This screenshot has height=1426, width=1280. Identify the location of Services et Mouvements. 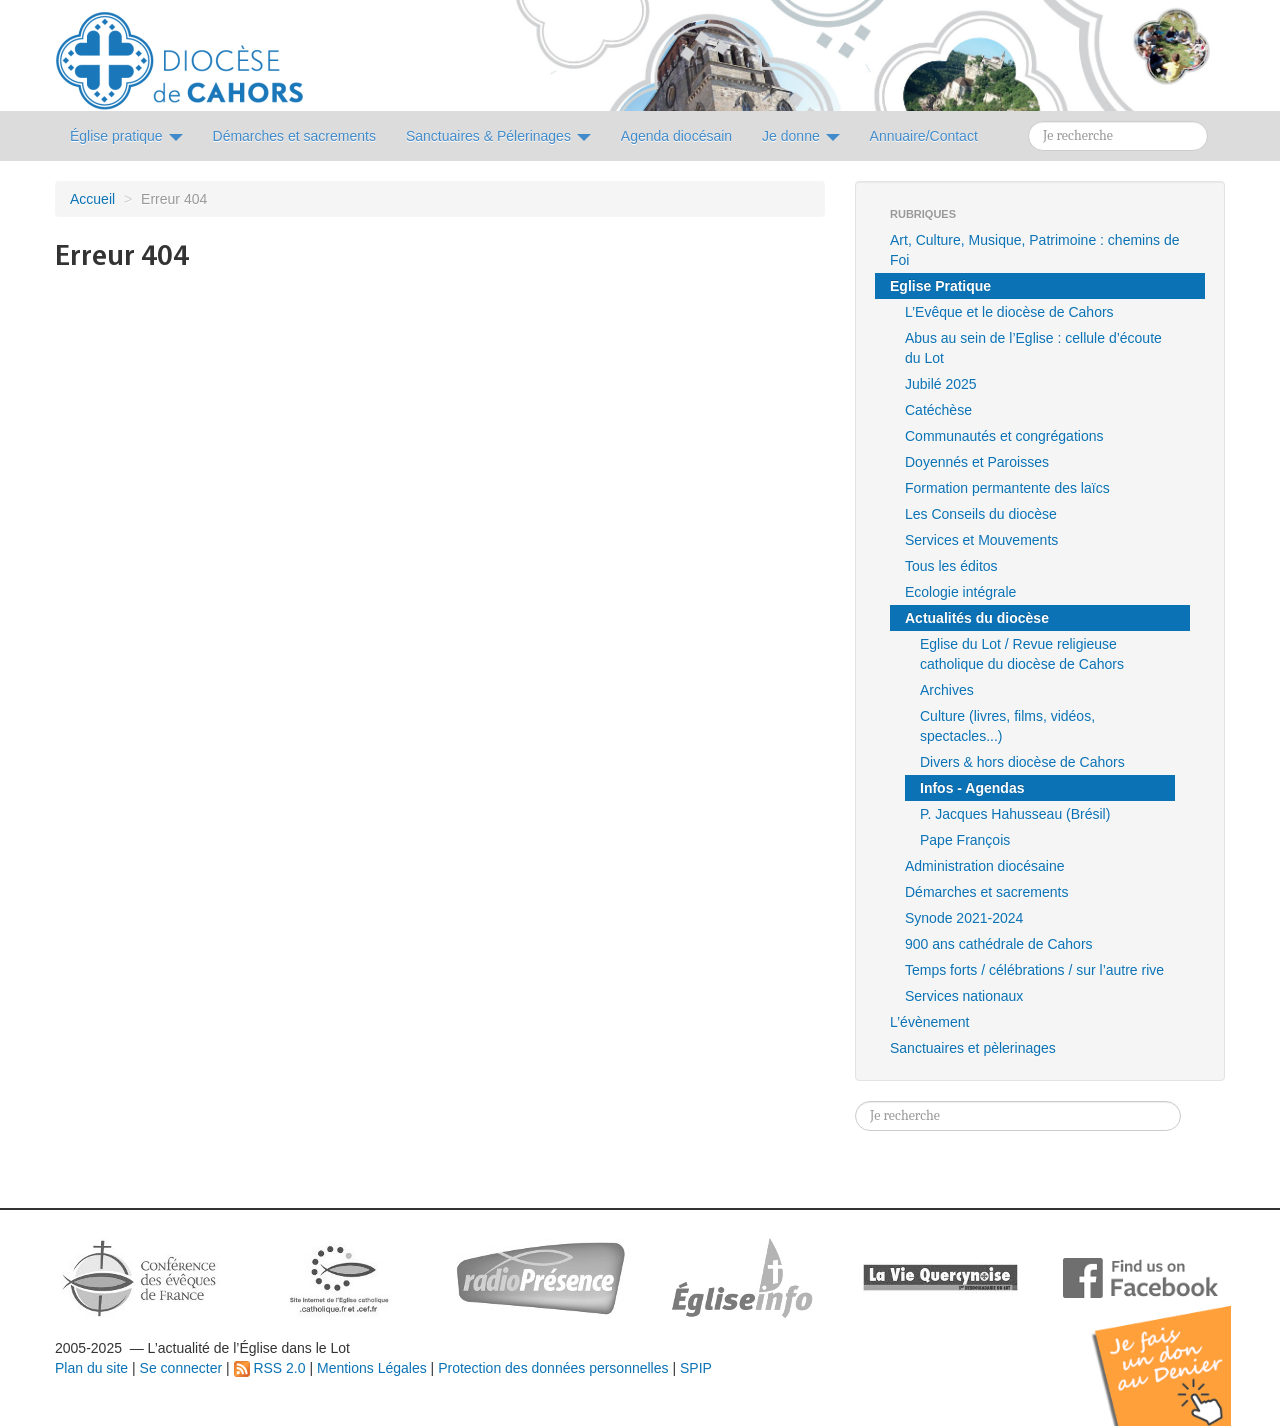
(981, 540).